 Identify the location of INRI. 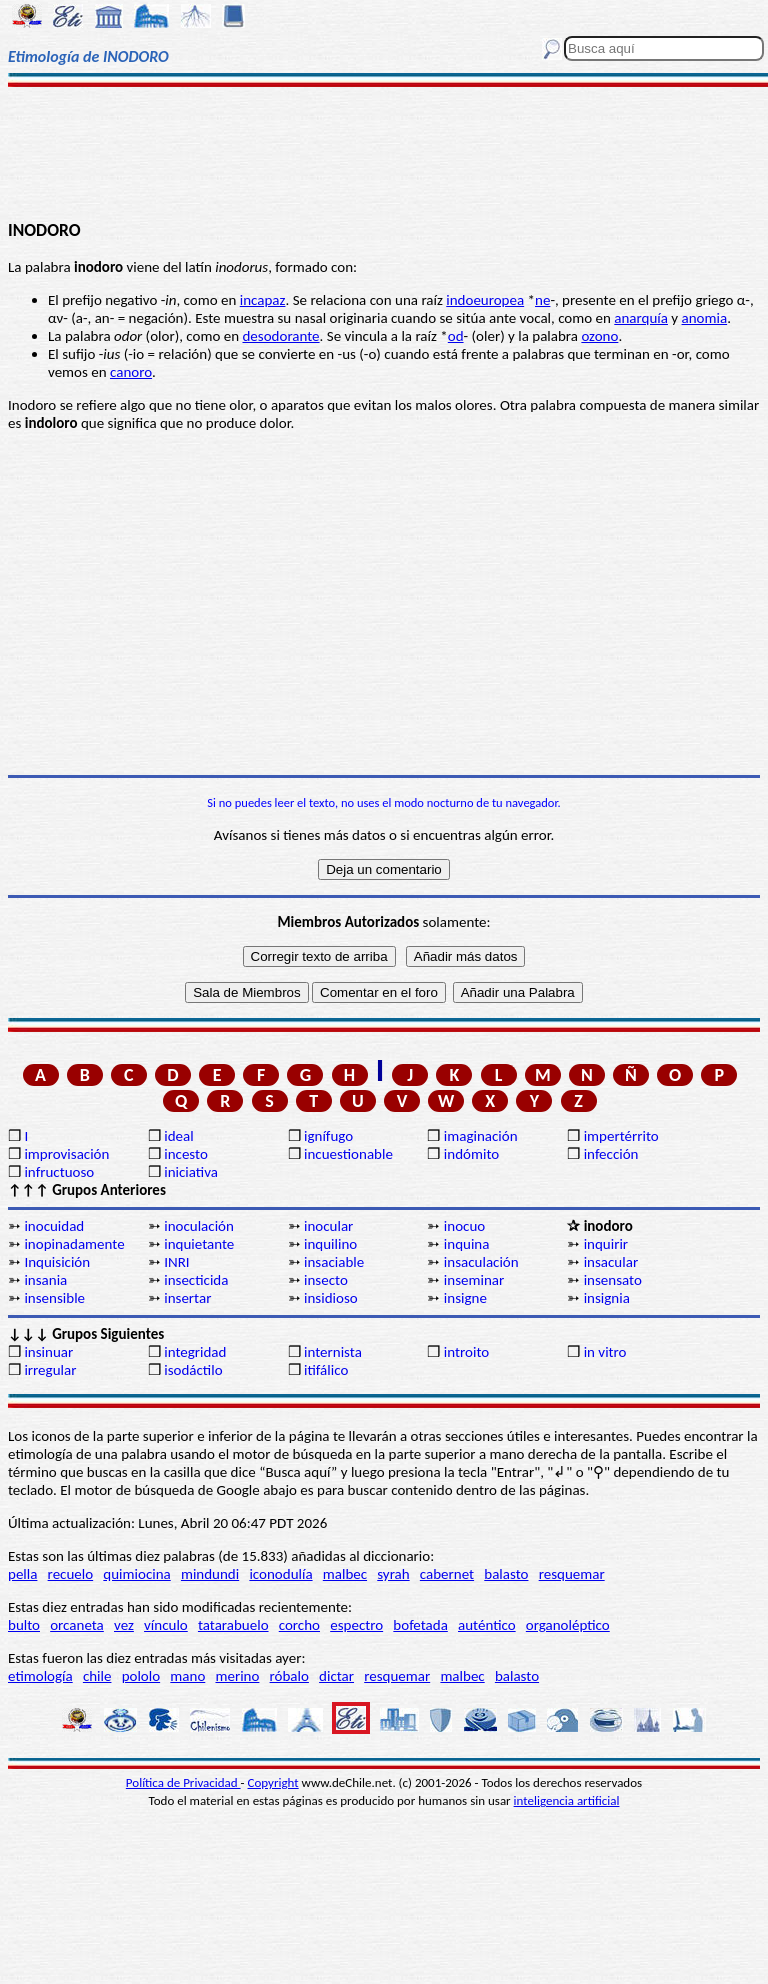
(176, 1262).